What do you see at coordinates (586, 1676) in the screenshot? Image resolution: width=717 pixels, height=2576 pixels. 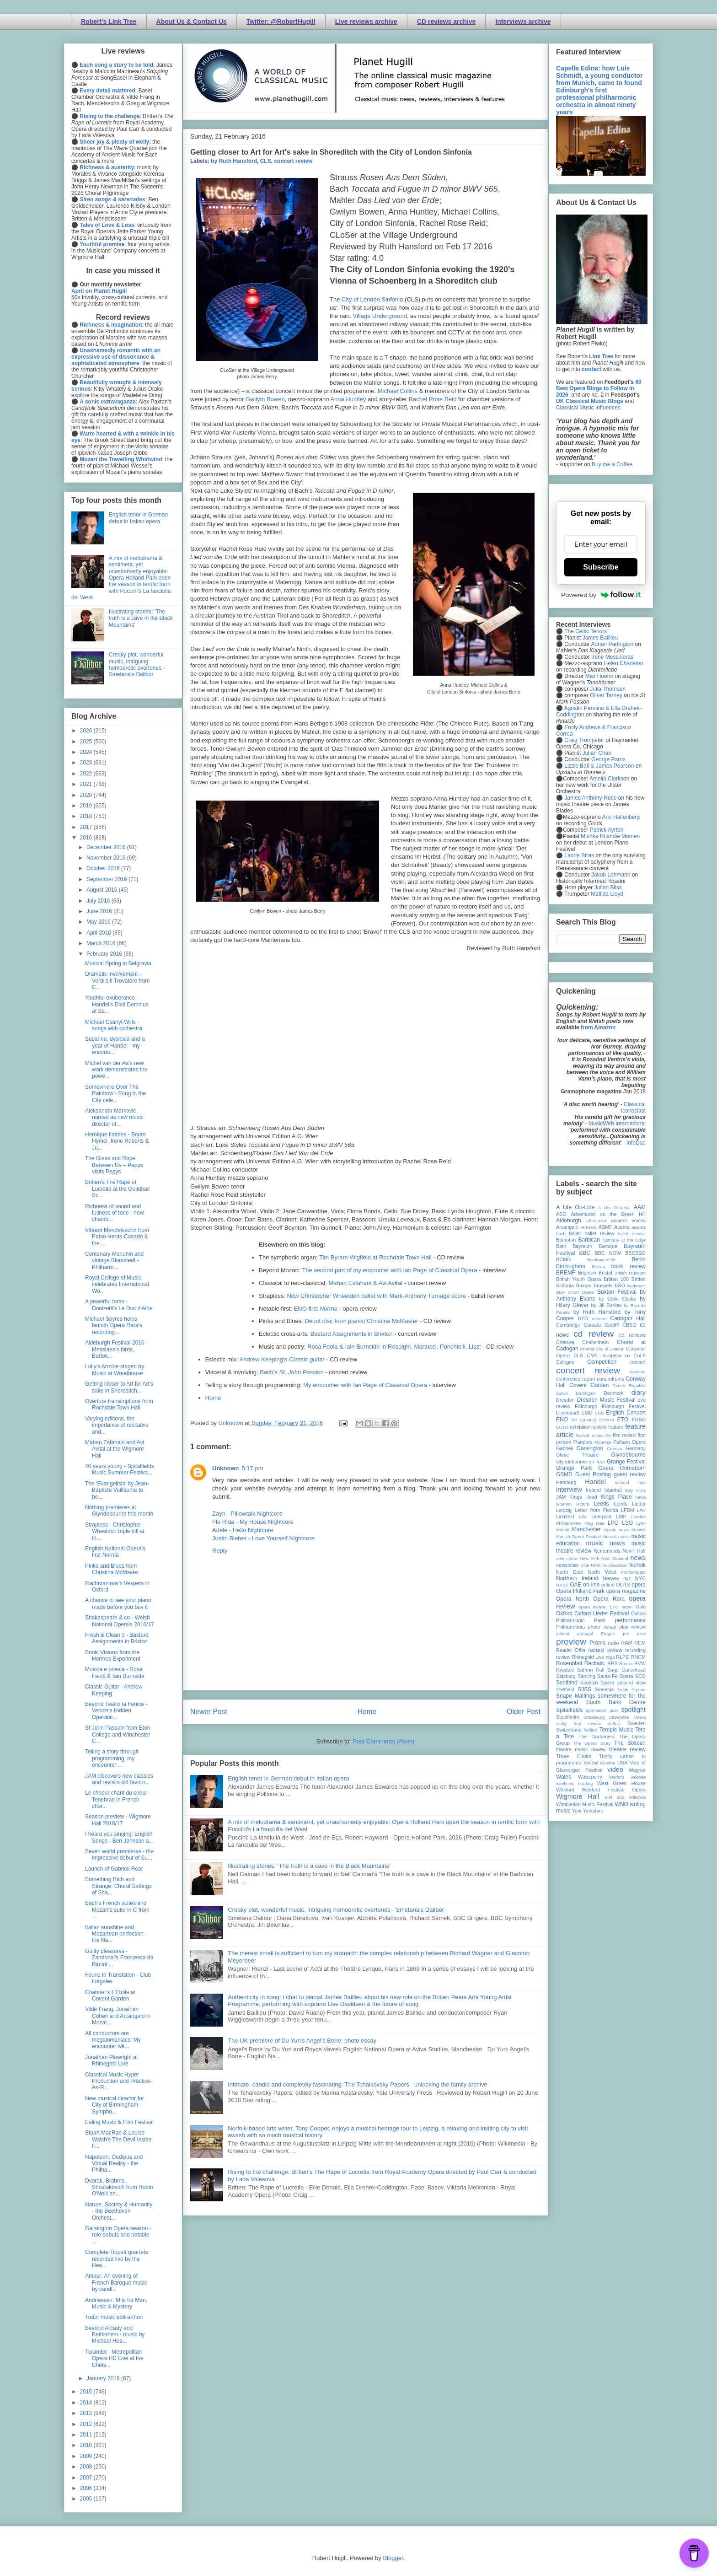 I see `Samling` at bounding box center [586, 1676].